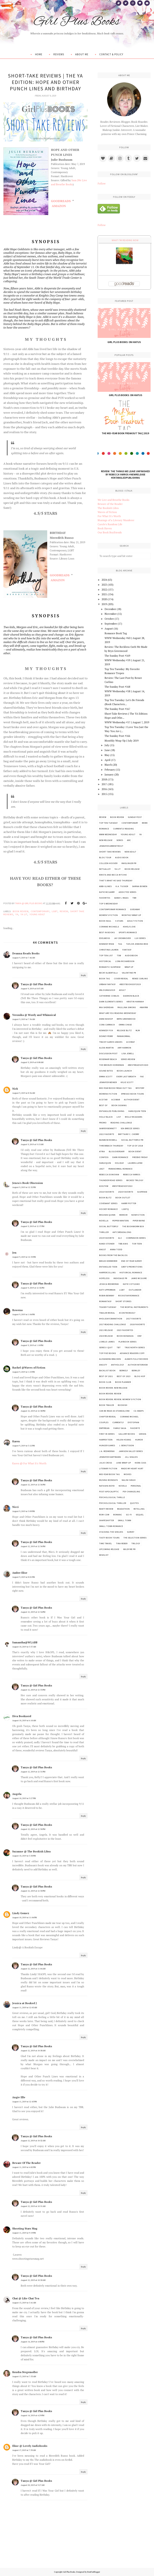  What do you see at coordinates (130, 1532) in the screenshot?
I see `survey` at bounding box center [130, 1532].